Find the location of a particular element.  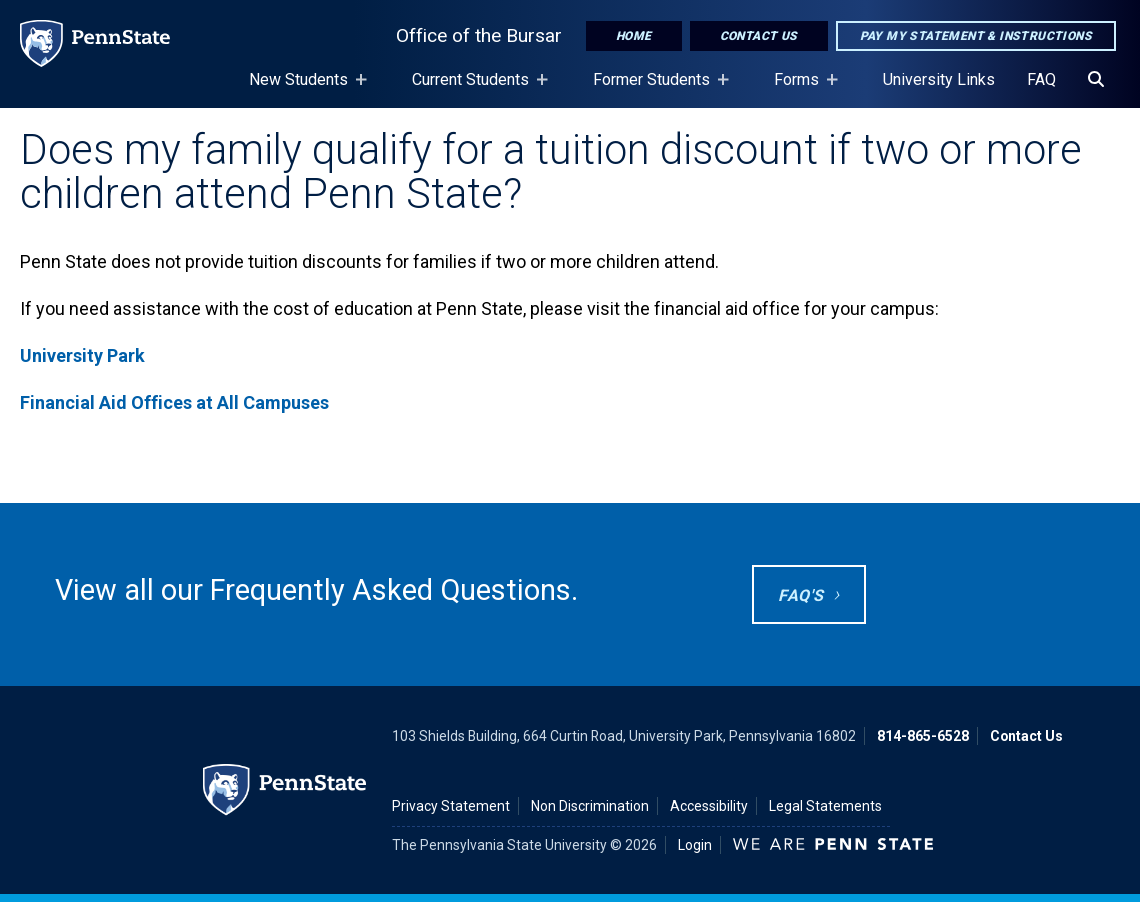

Former Students is located at coordinates (655, 89).